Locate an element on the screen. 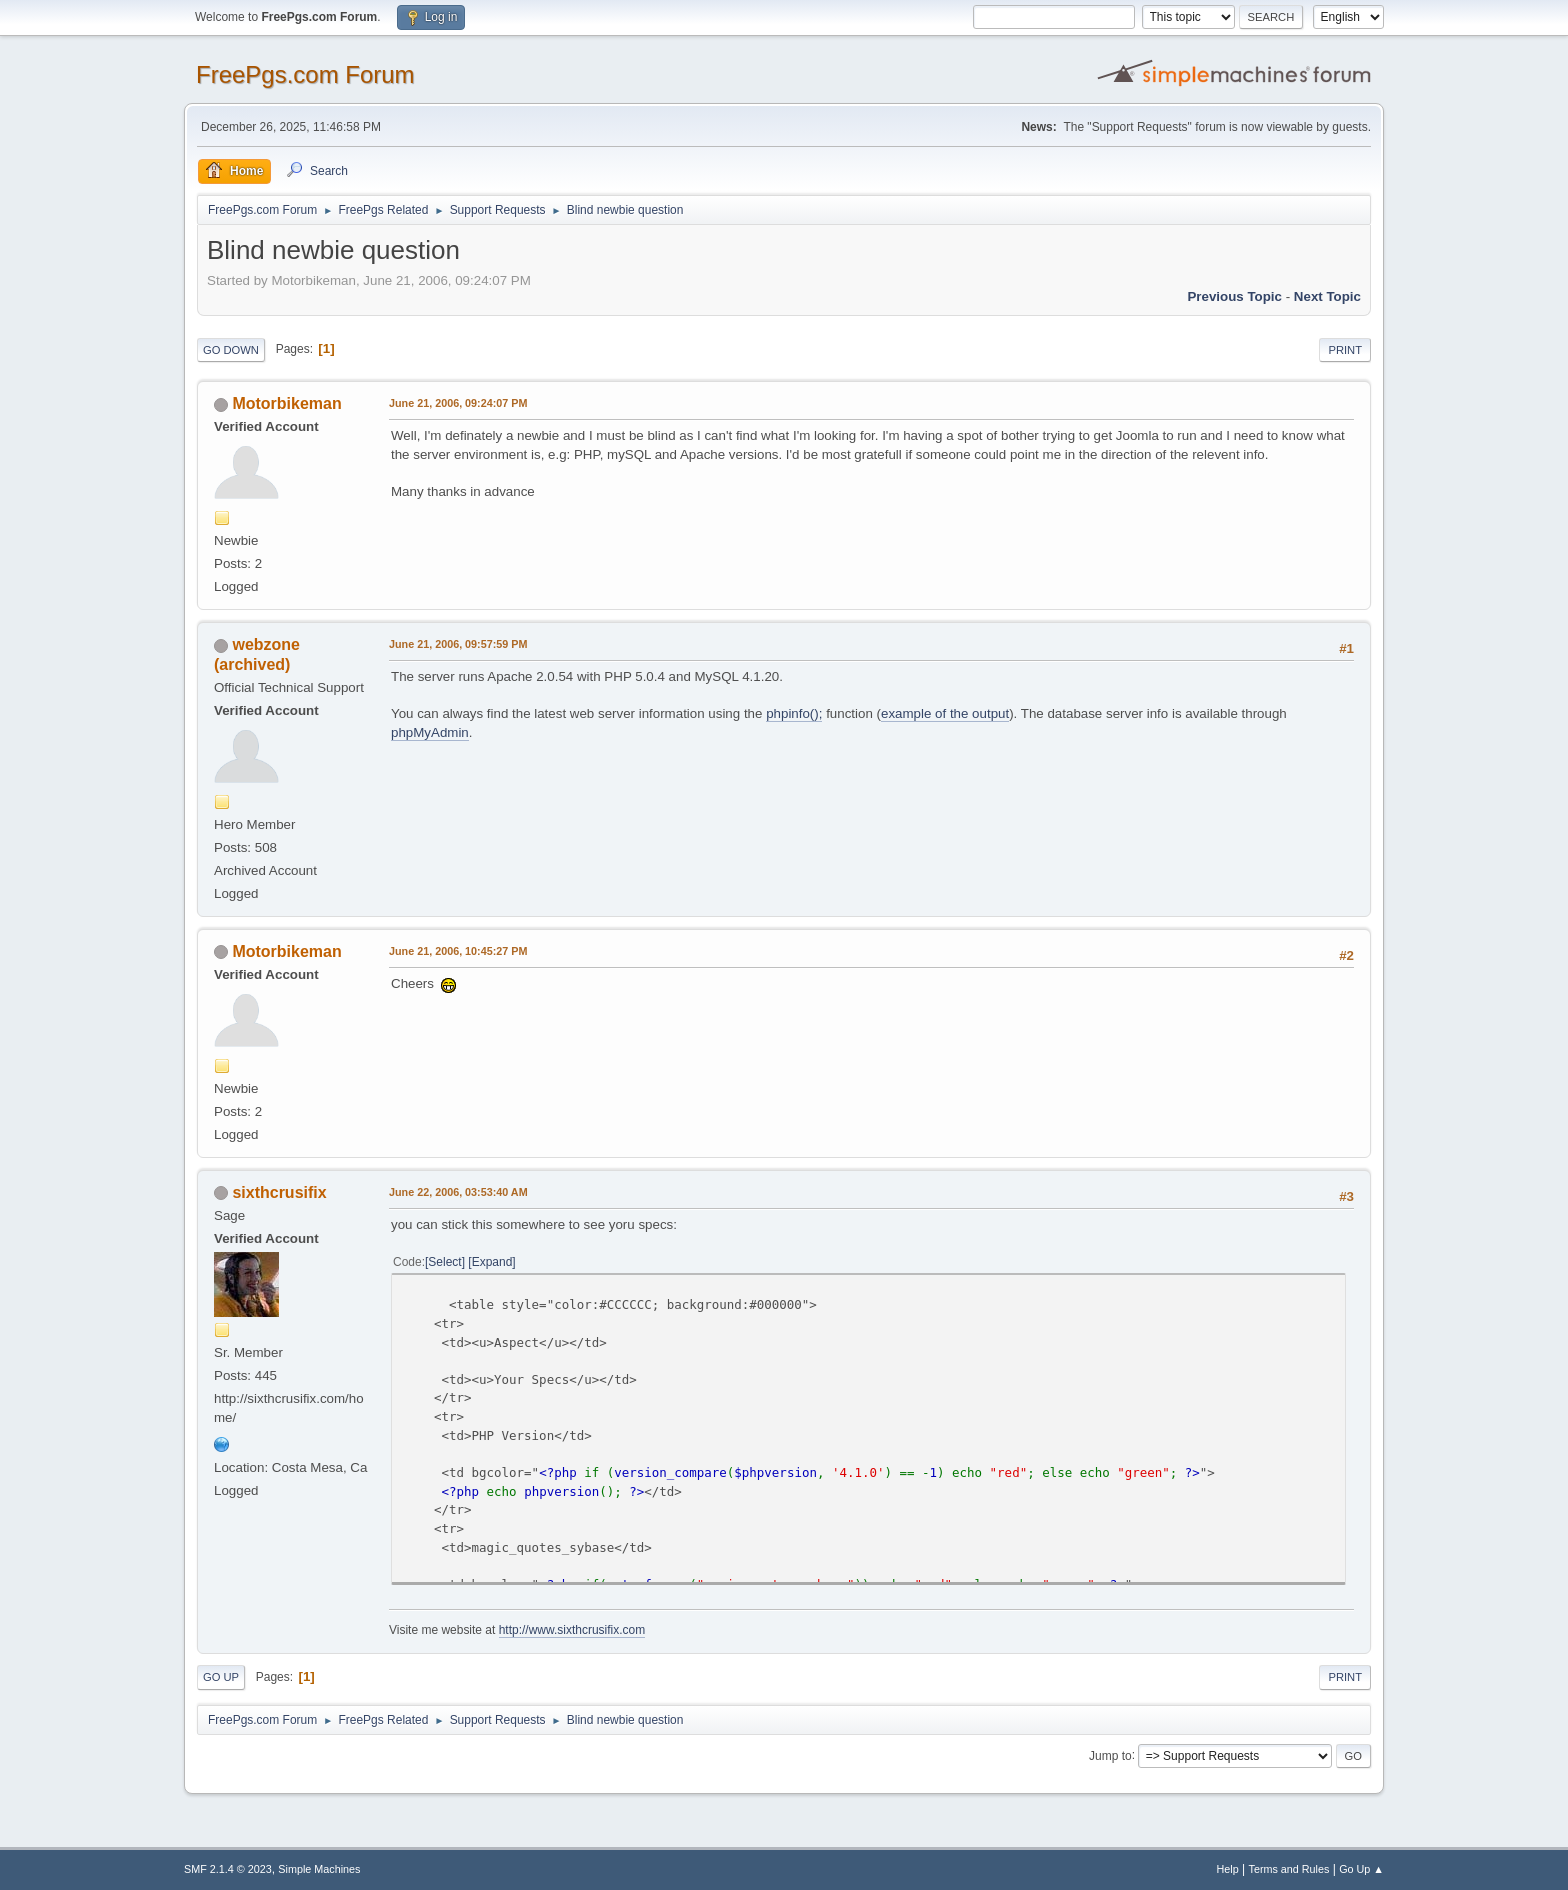 The image size is (1568, 1890). Select is located at coordinates (444, 1262).